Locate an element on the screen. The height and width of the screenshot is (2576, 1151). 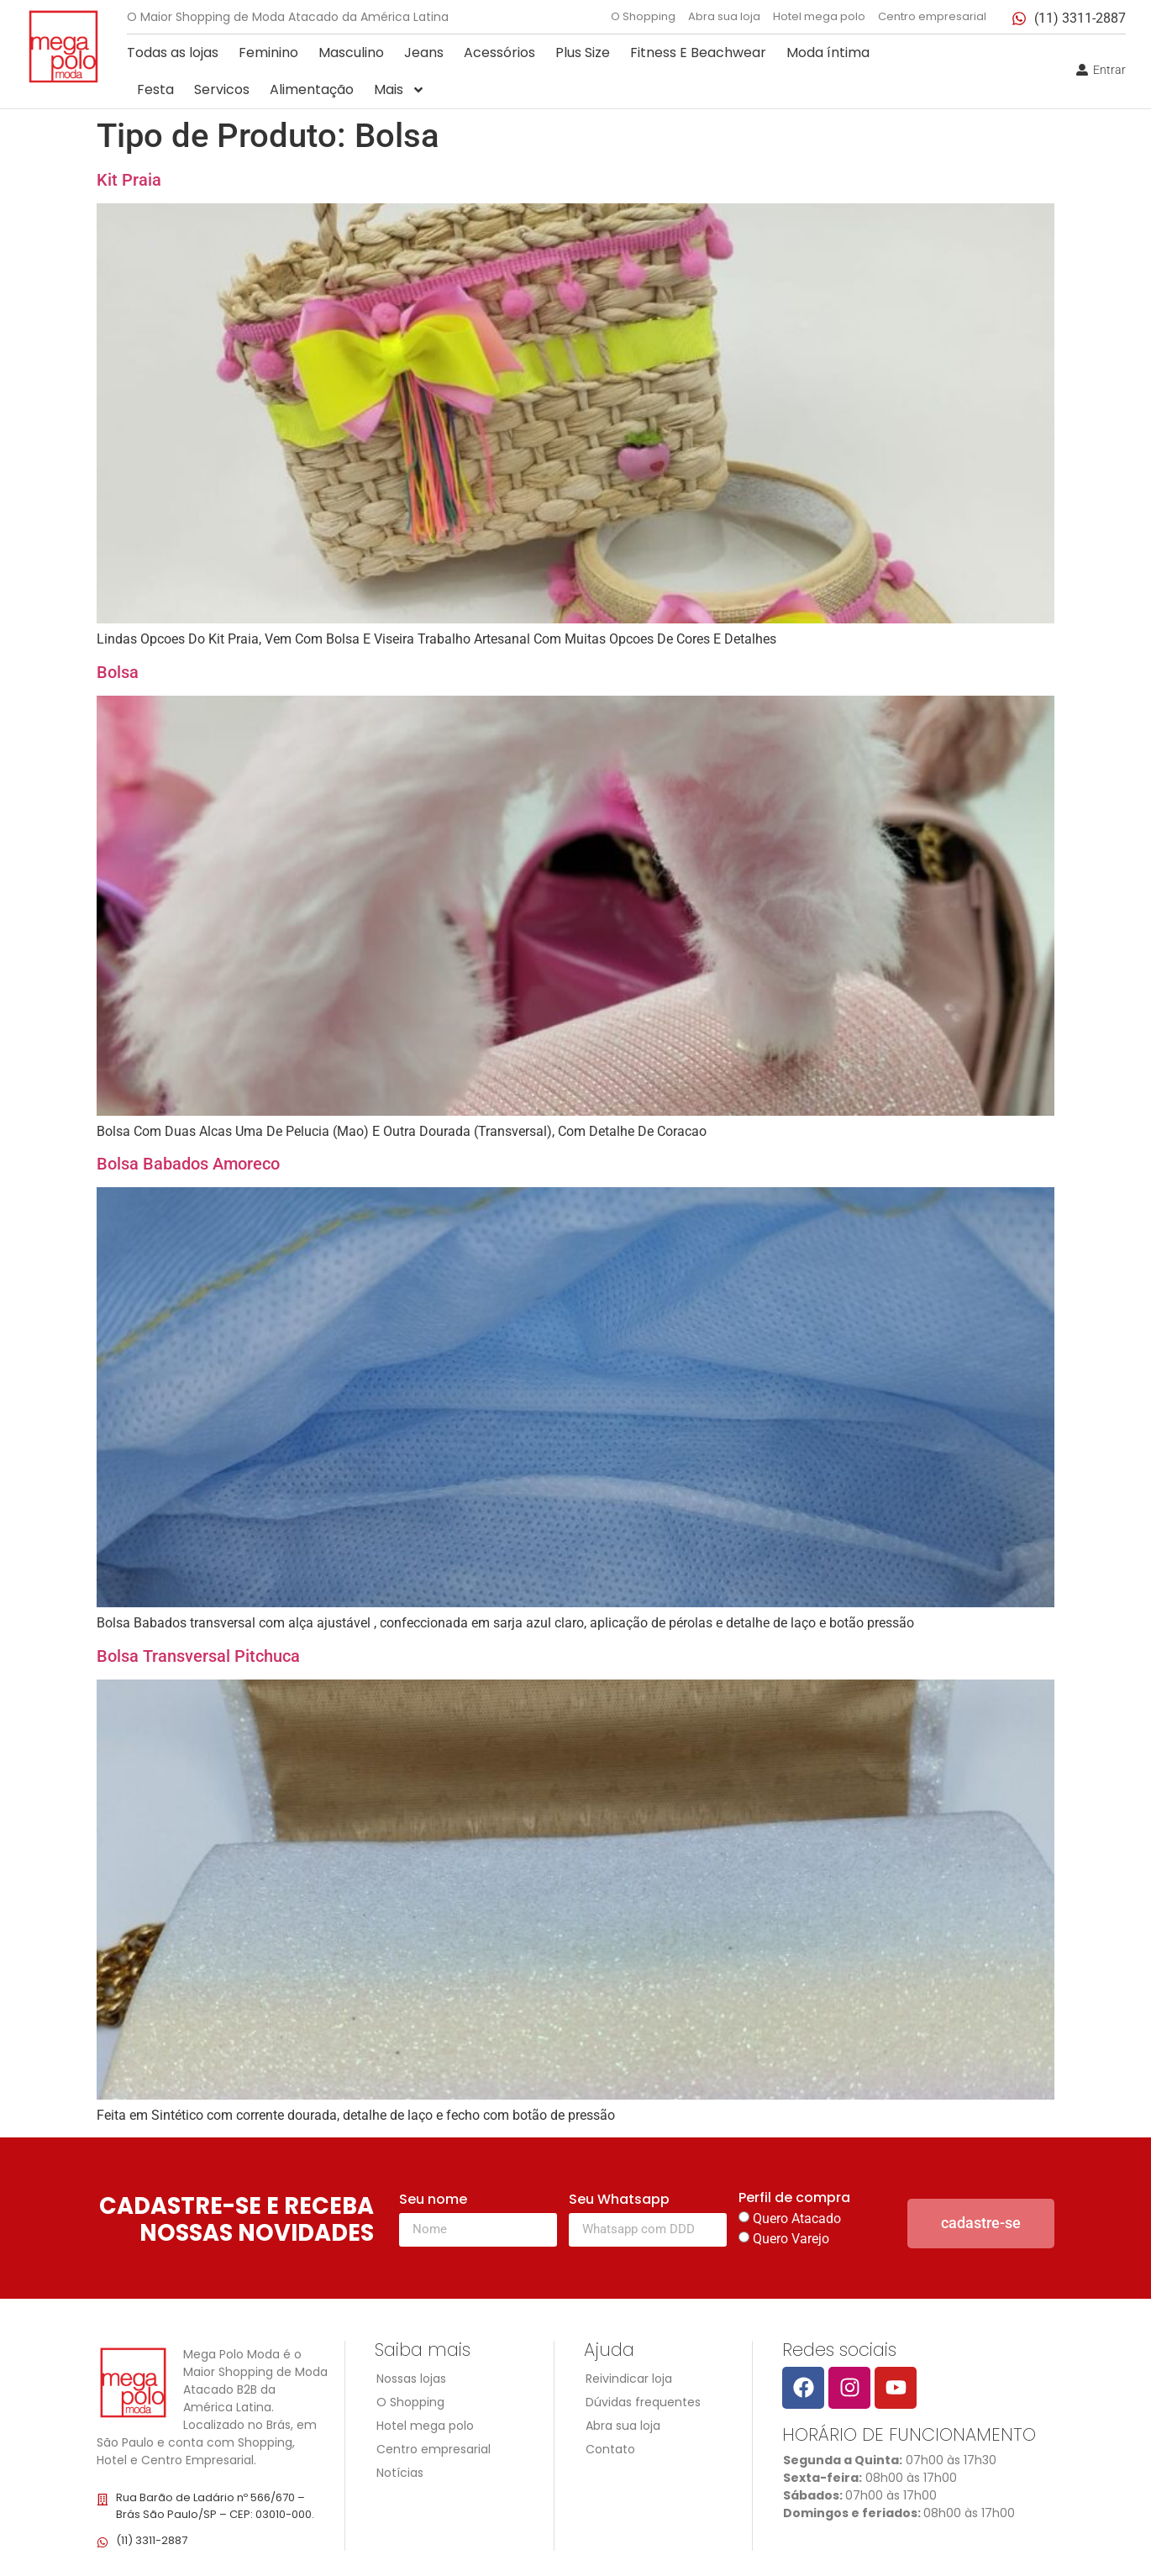
Bolsa Transversal Pitchuca is located at coordinates (198, 1656).